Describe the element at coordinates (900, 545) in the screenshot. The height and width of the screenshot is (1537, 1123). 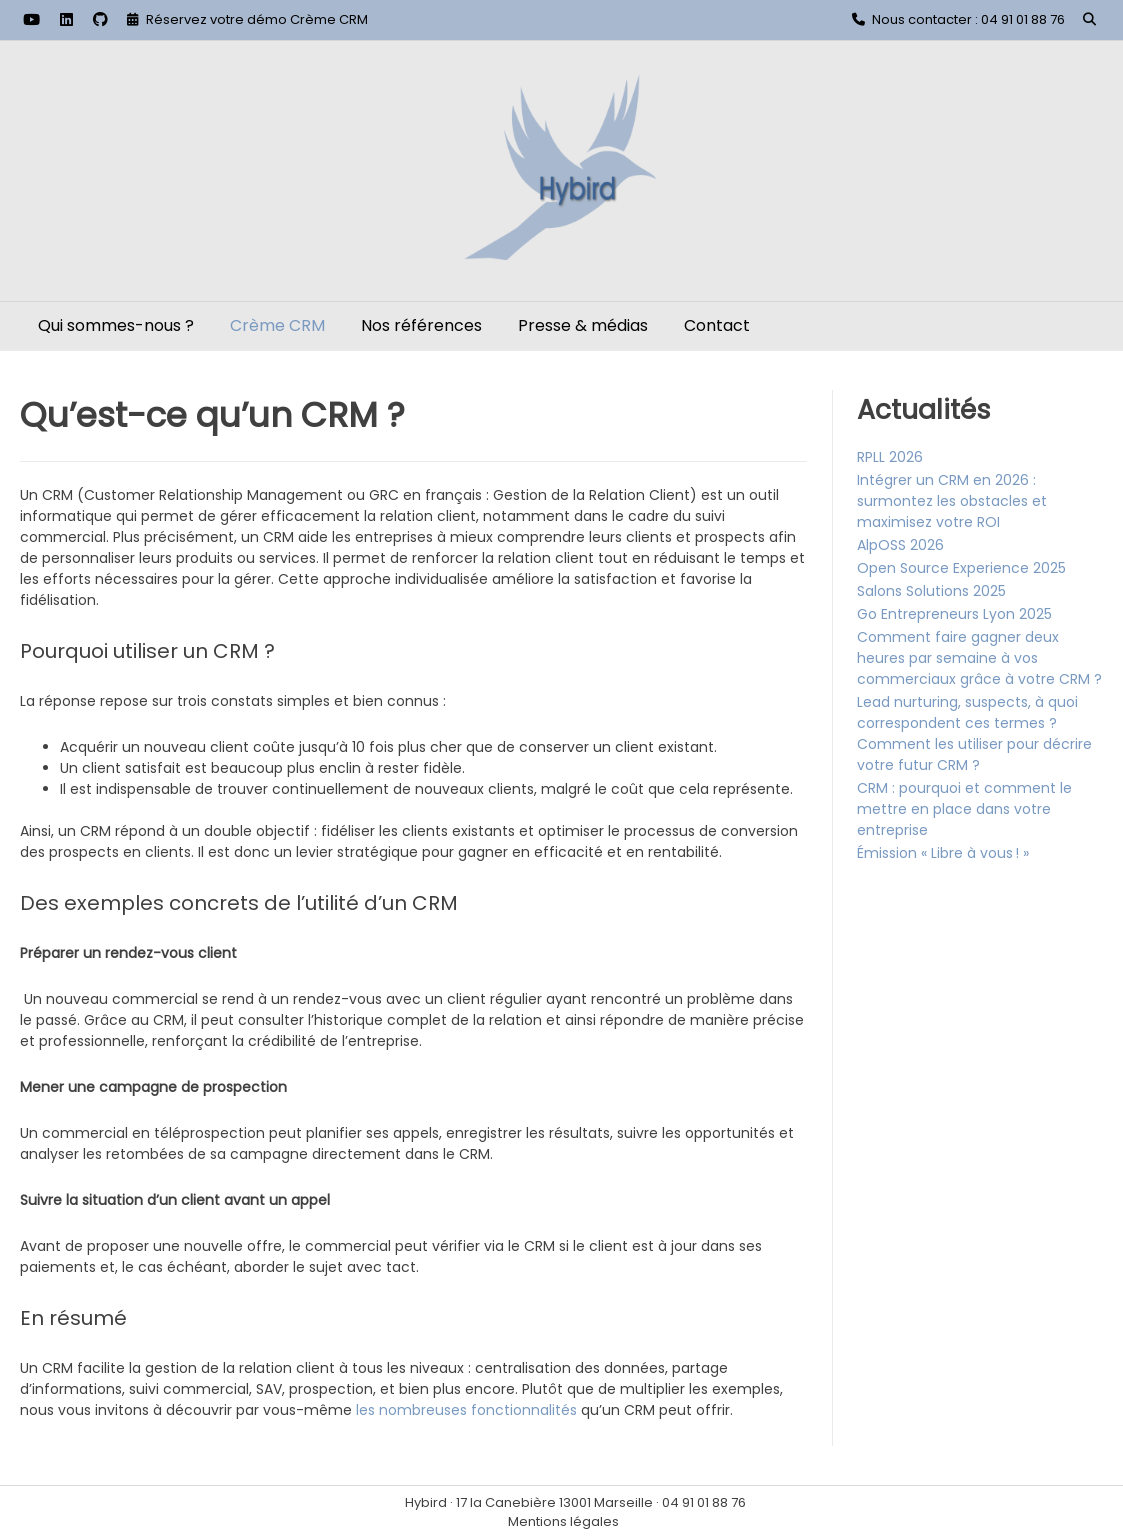
I see `AlpOSS 2026` at that location.